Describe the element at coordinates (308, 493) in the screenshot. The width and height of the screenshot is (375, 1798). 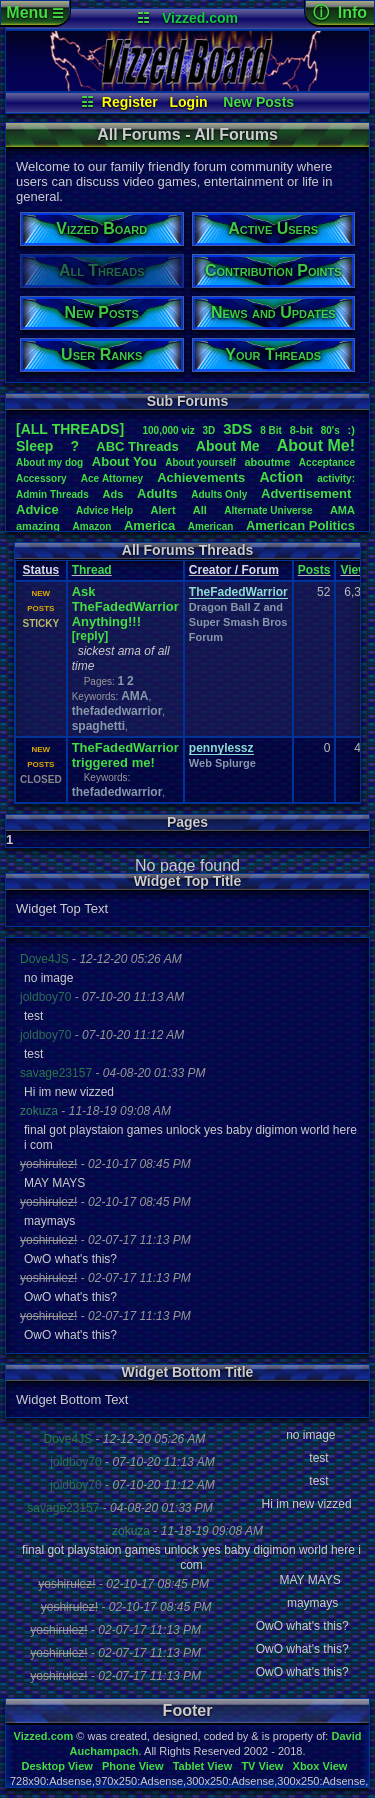
I see `Advertisement` at that location.